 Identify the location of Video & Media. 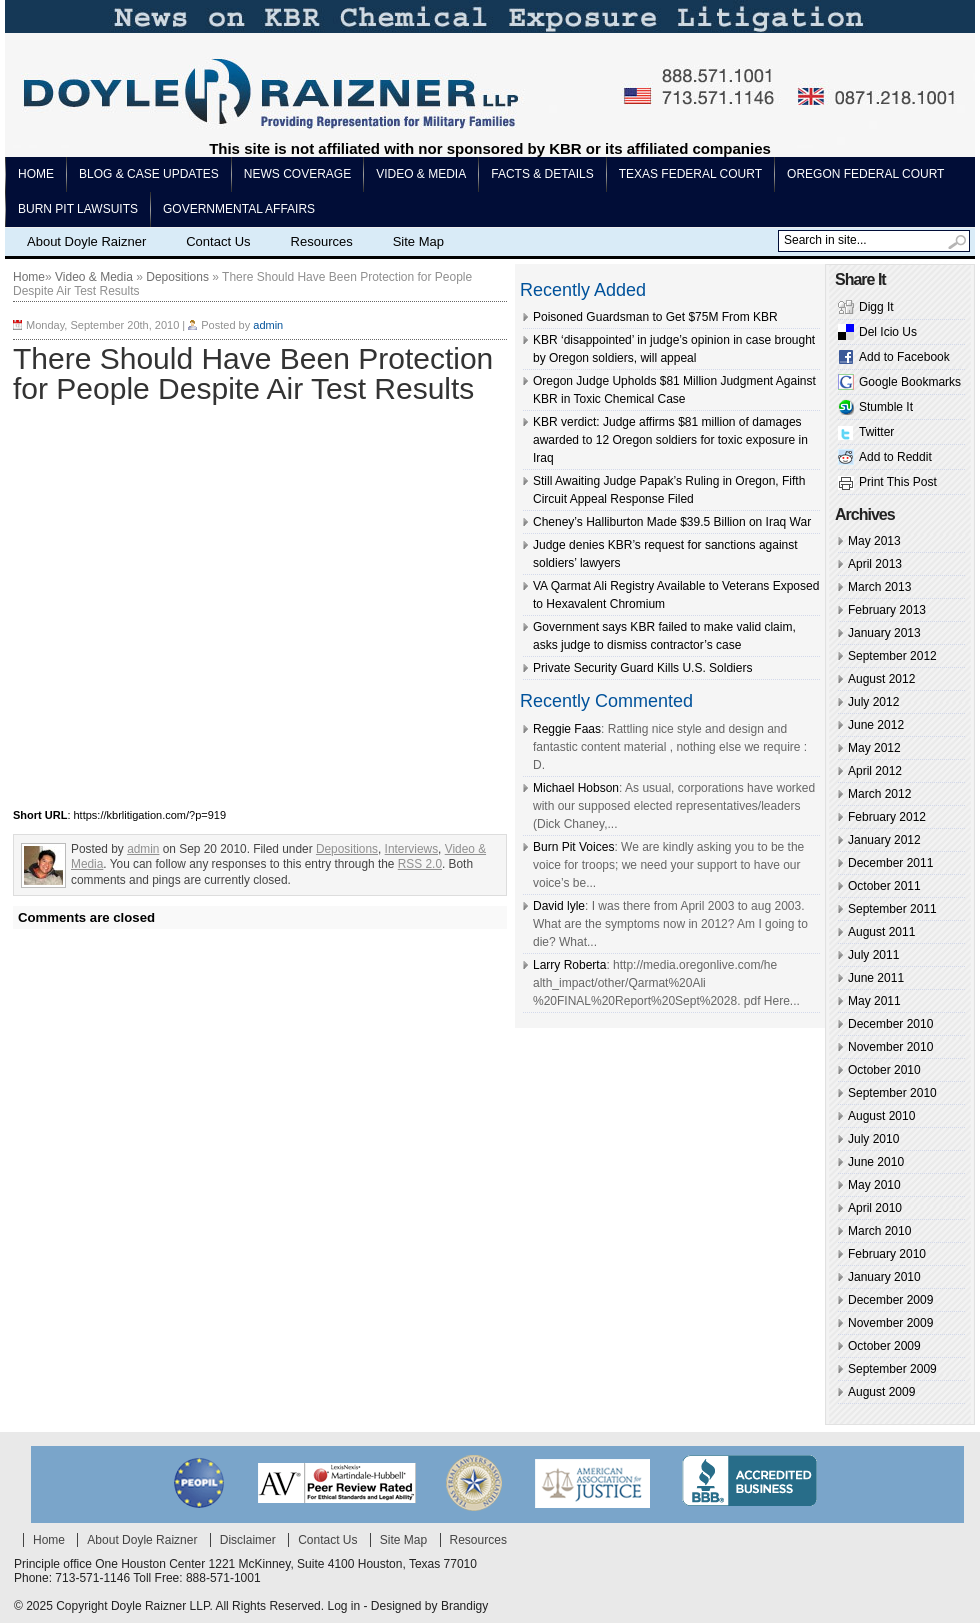
(421, 174).